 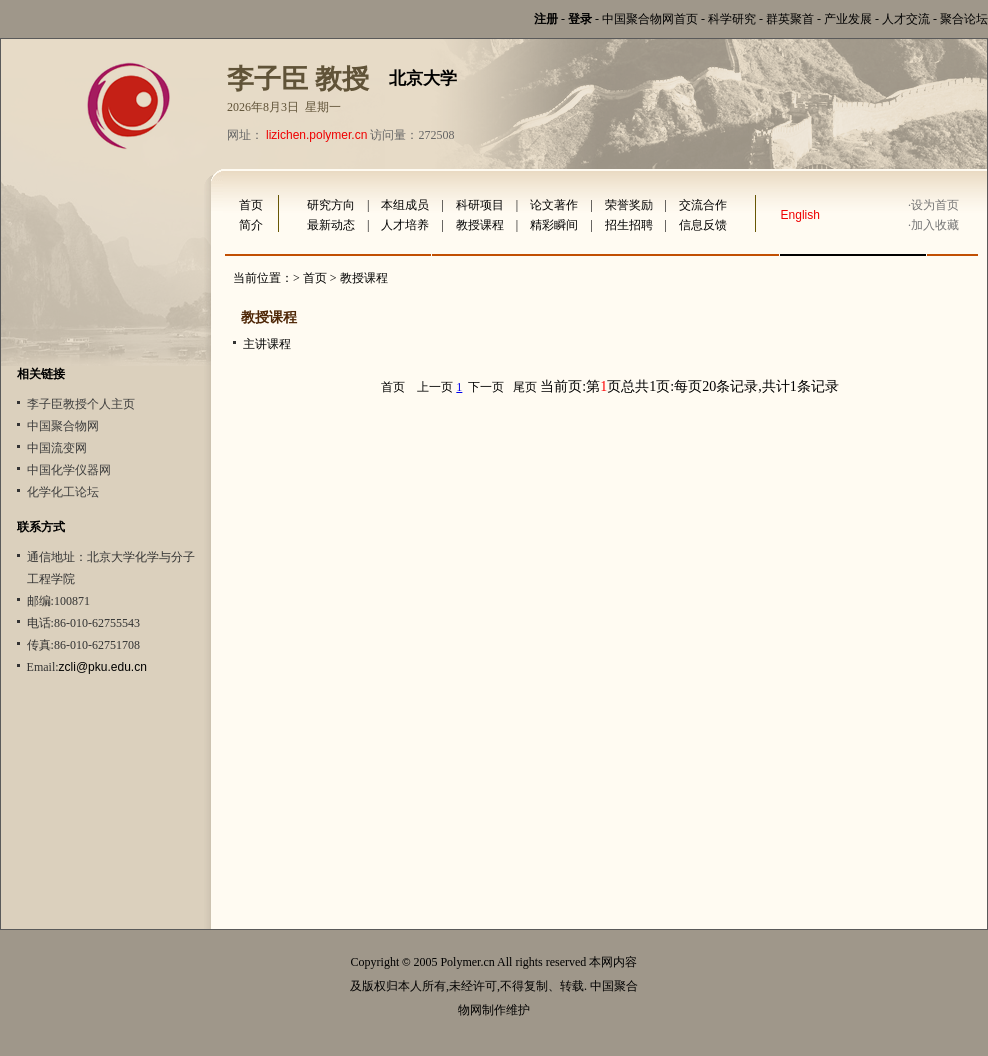 I want to click on English, so click(x=800, y=215).